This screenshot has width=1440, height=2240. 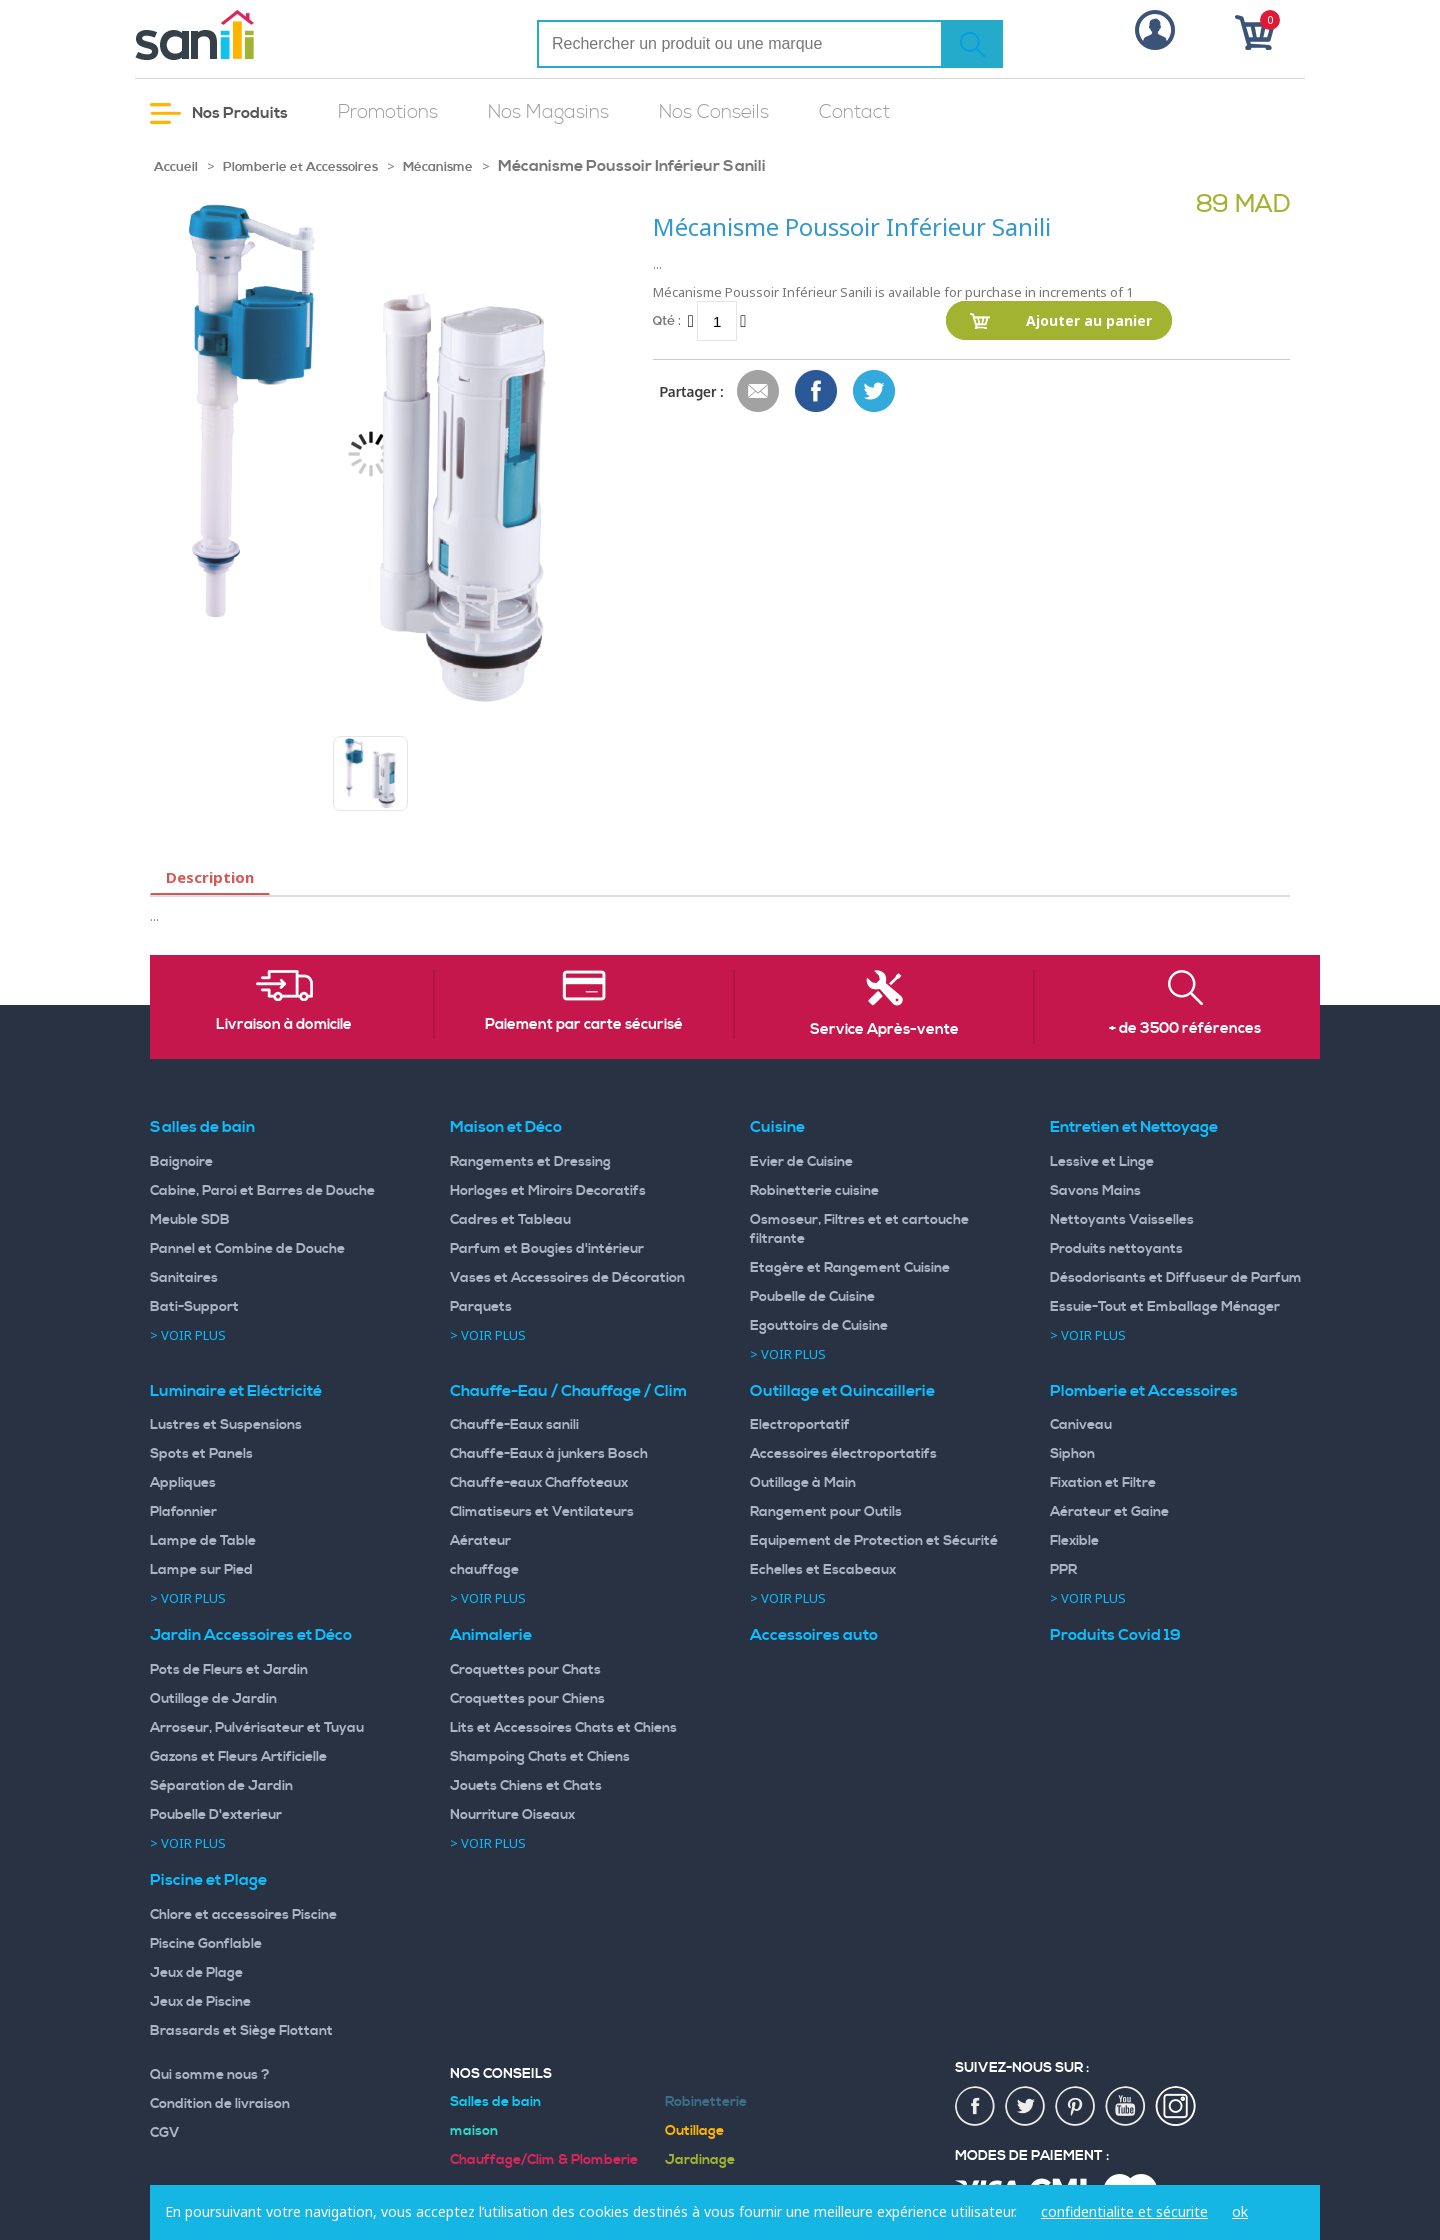 What do you see at coordinates (251, 1635) in the screenshot?
I see `Jardin Accessoires et Déco` at bounding box center [251, 1635].